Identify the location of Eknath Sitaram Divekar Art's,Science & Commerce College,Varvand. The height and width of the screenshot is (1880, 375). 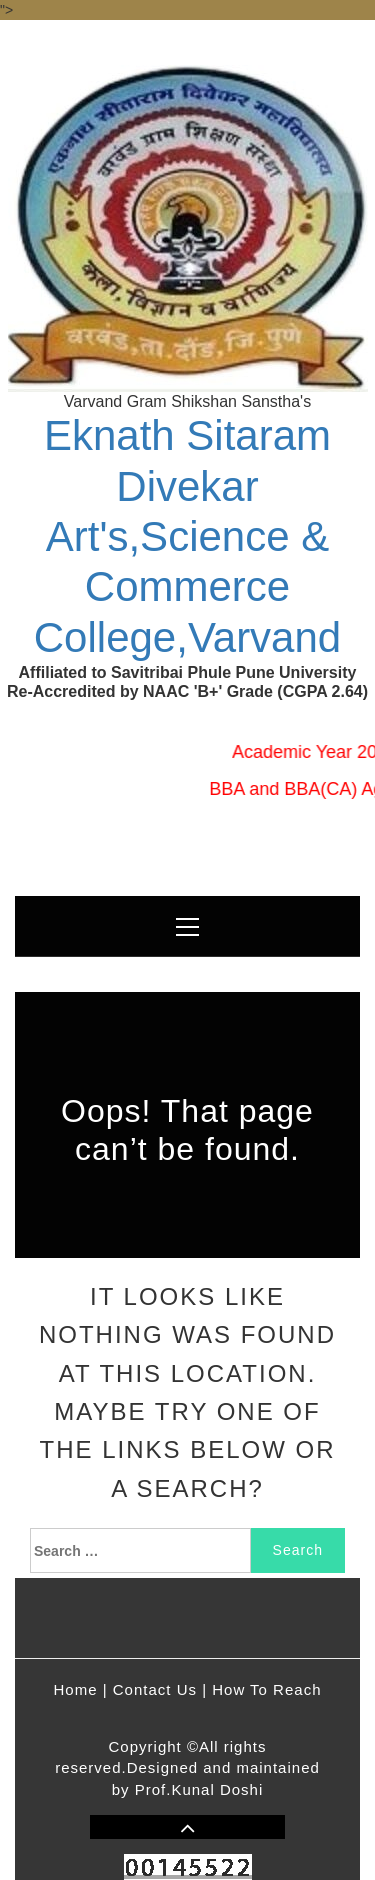
(187, 536).